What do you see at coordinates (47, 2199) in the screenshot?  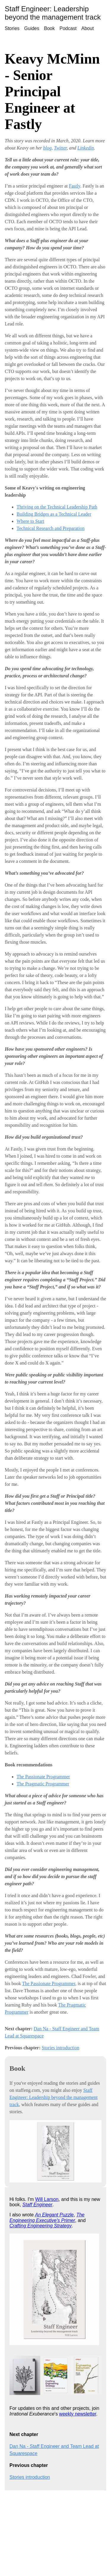 I see `Will Larson` at bounding box center [47, 2199].